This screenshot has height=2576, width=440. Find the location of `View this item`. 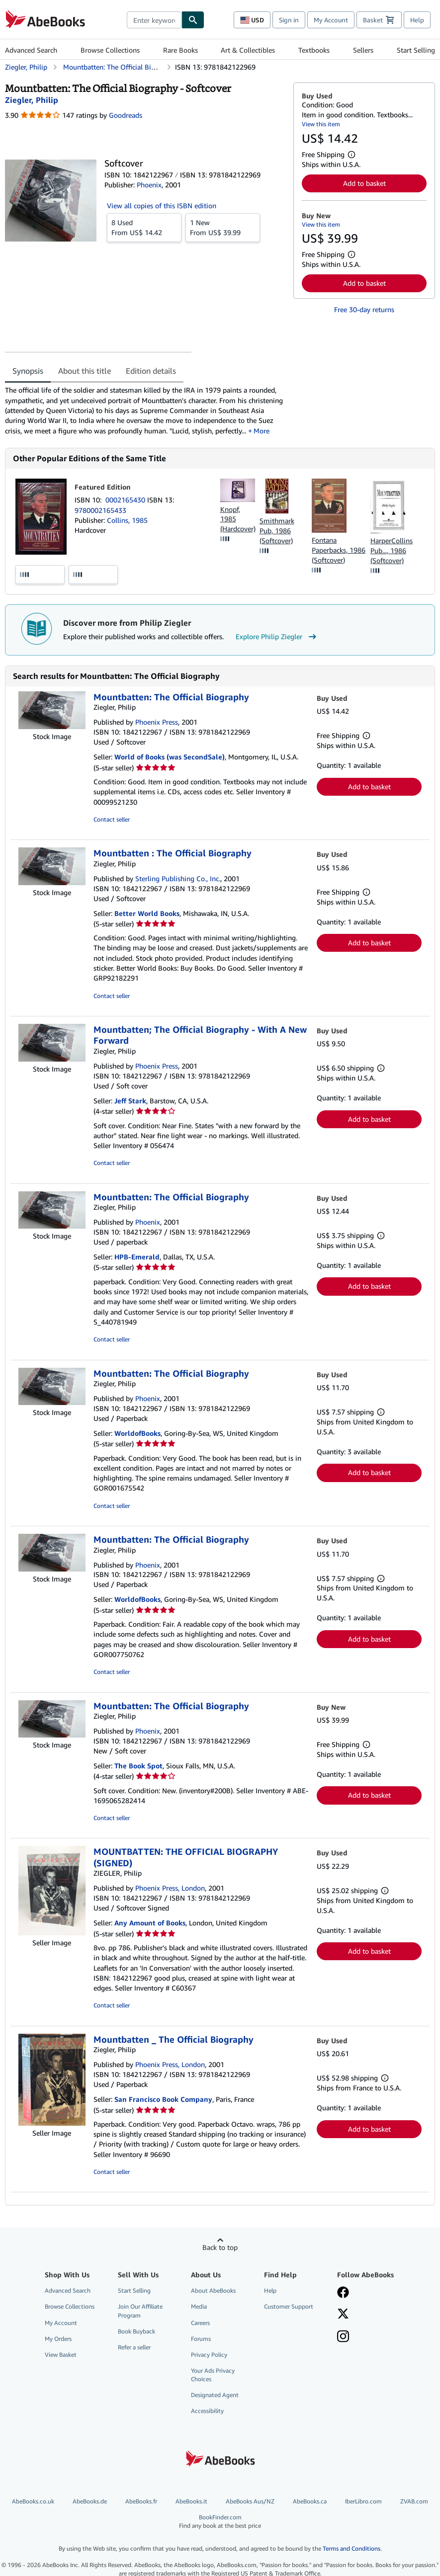

View this item is located at coordinates (321, 124).